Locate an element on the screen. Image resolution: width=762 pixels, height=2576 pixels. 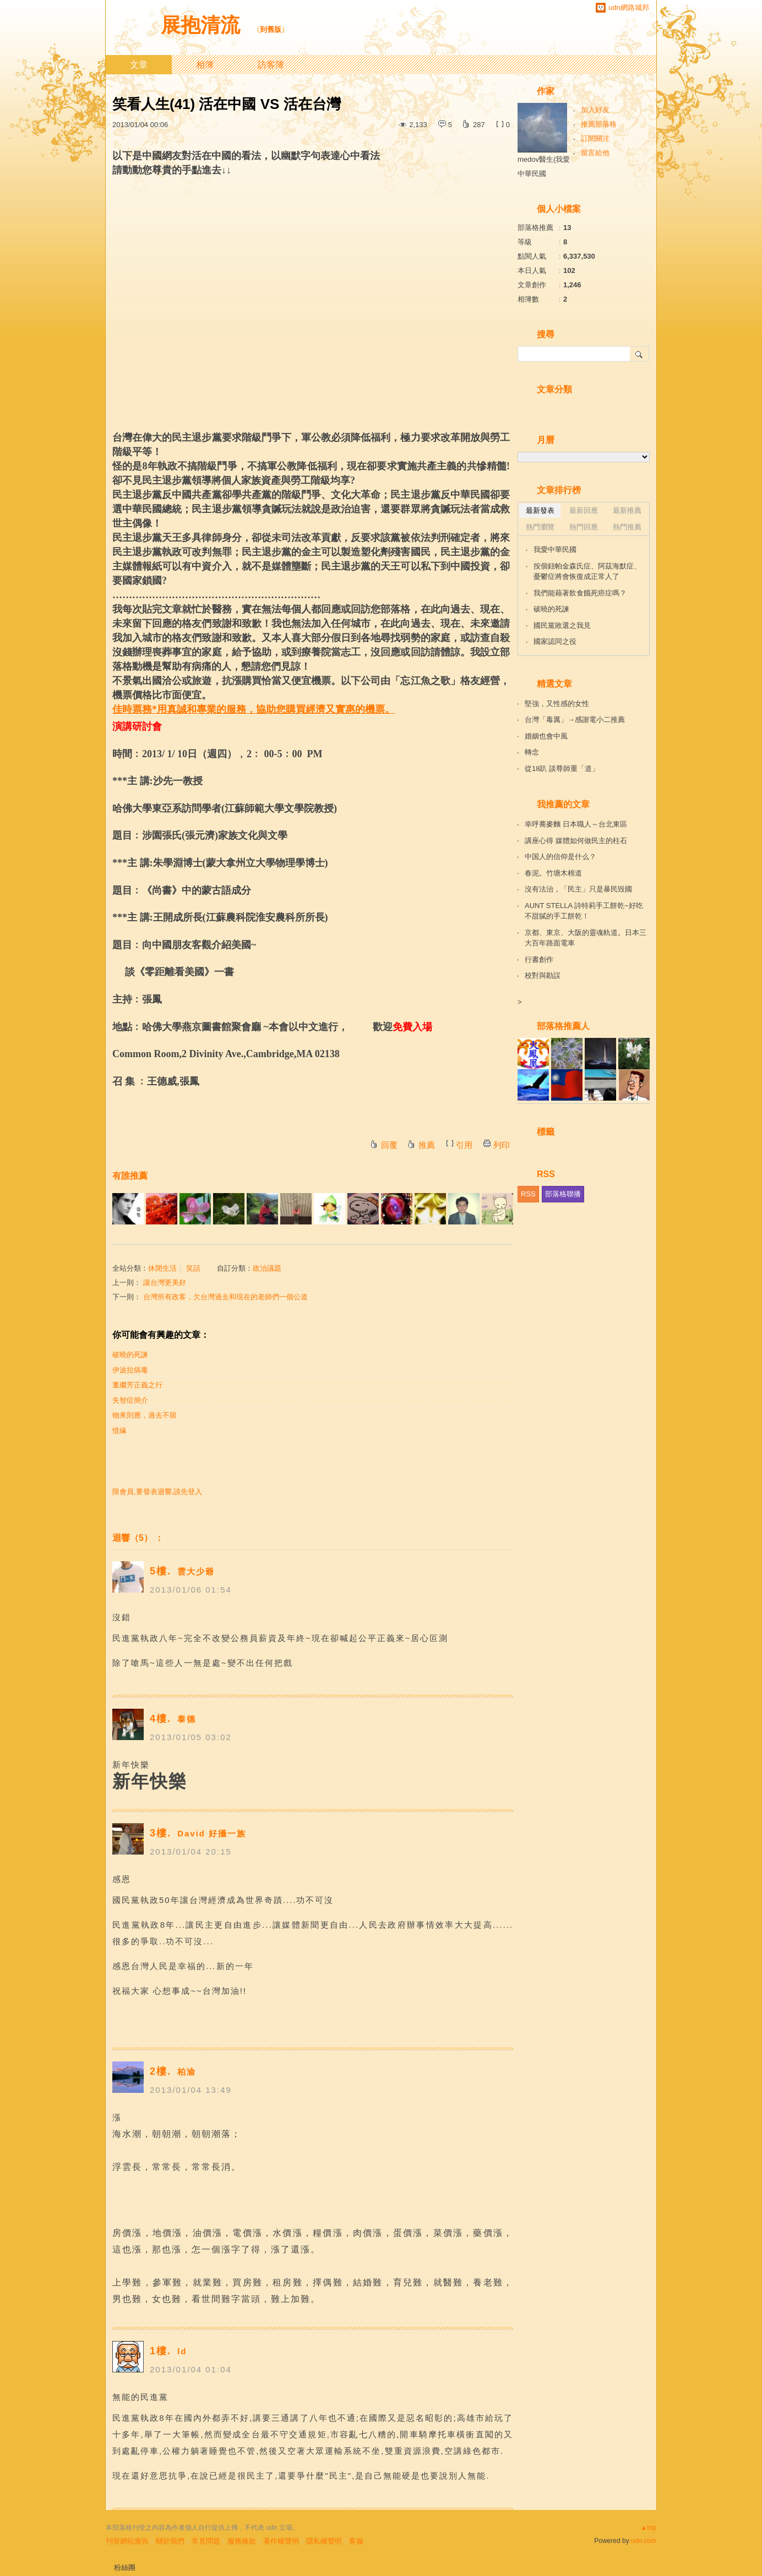
失智症簡介 is located at coordinates (130, 1400).